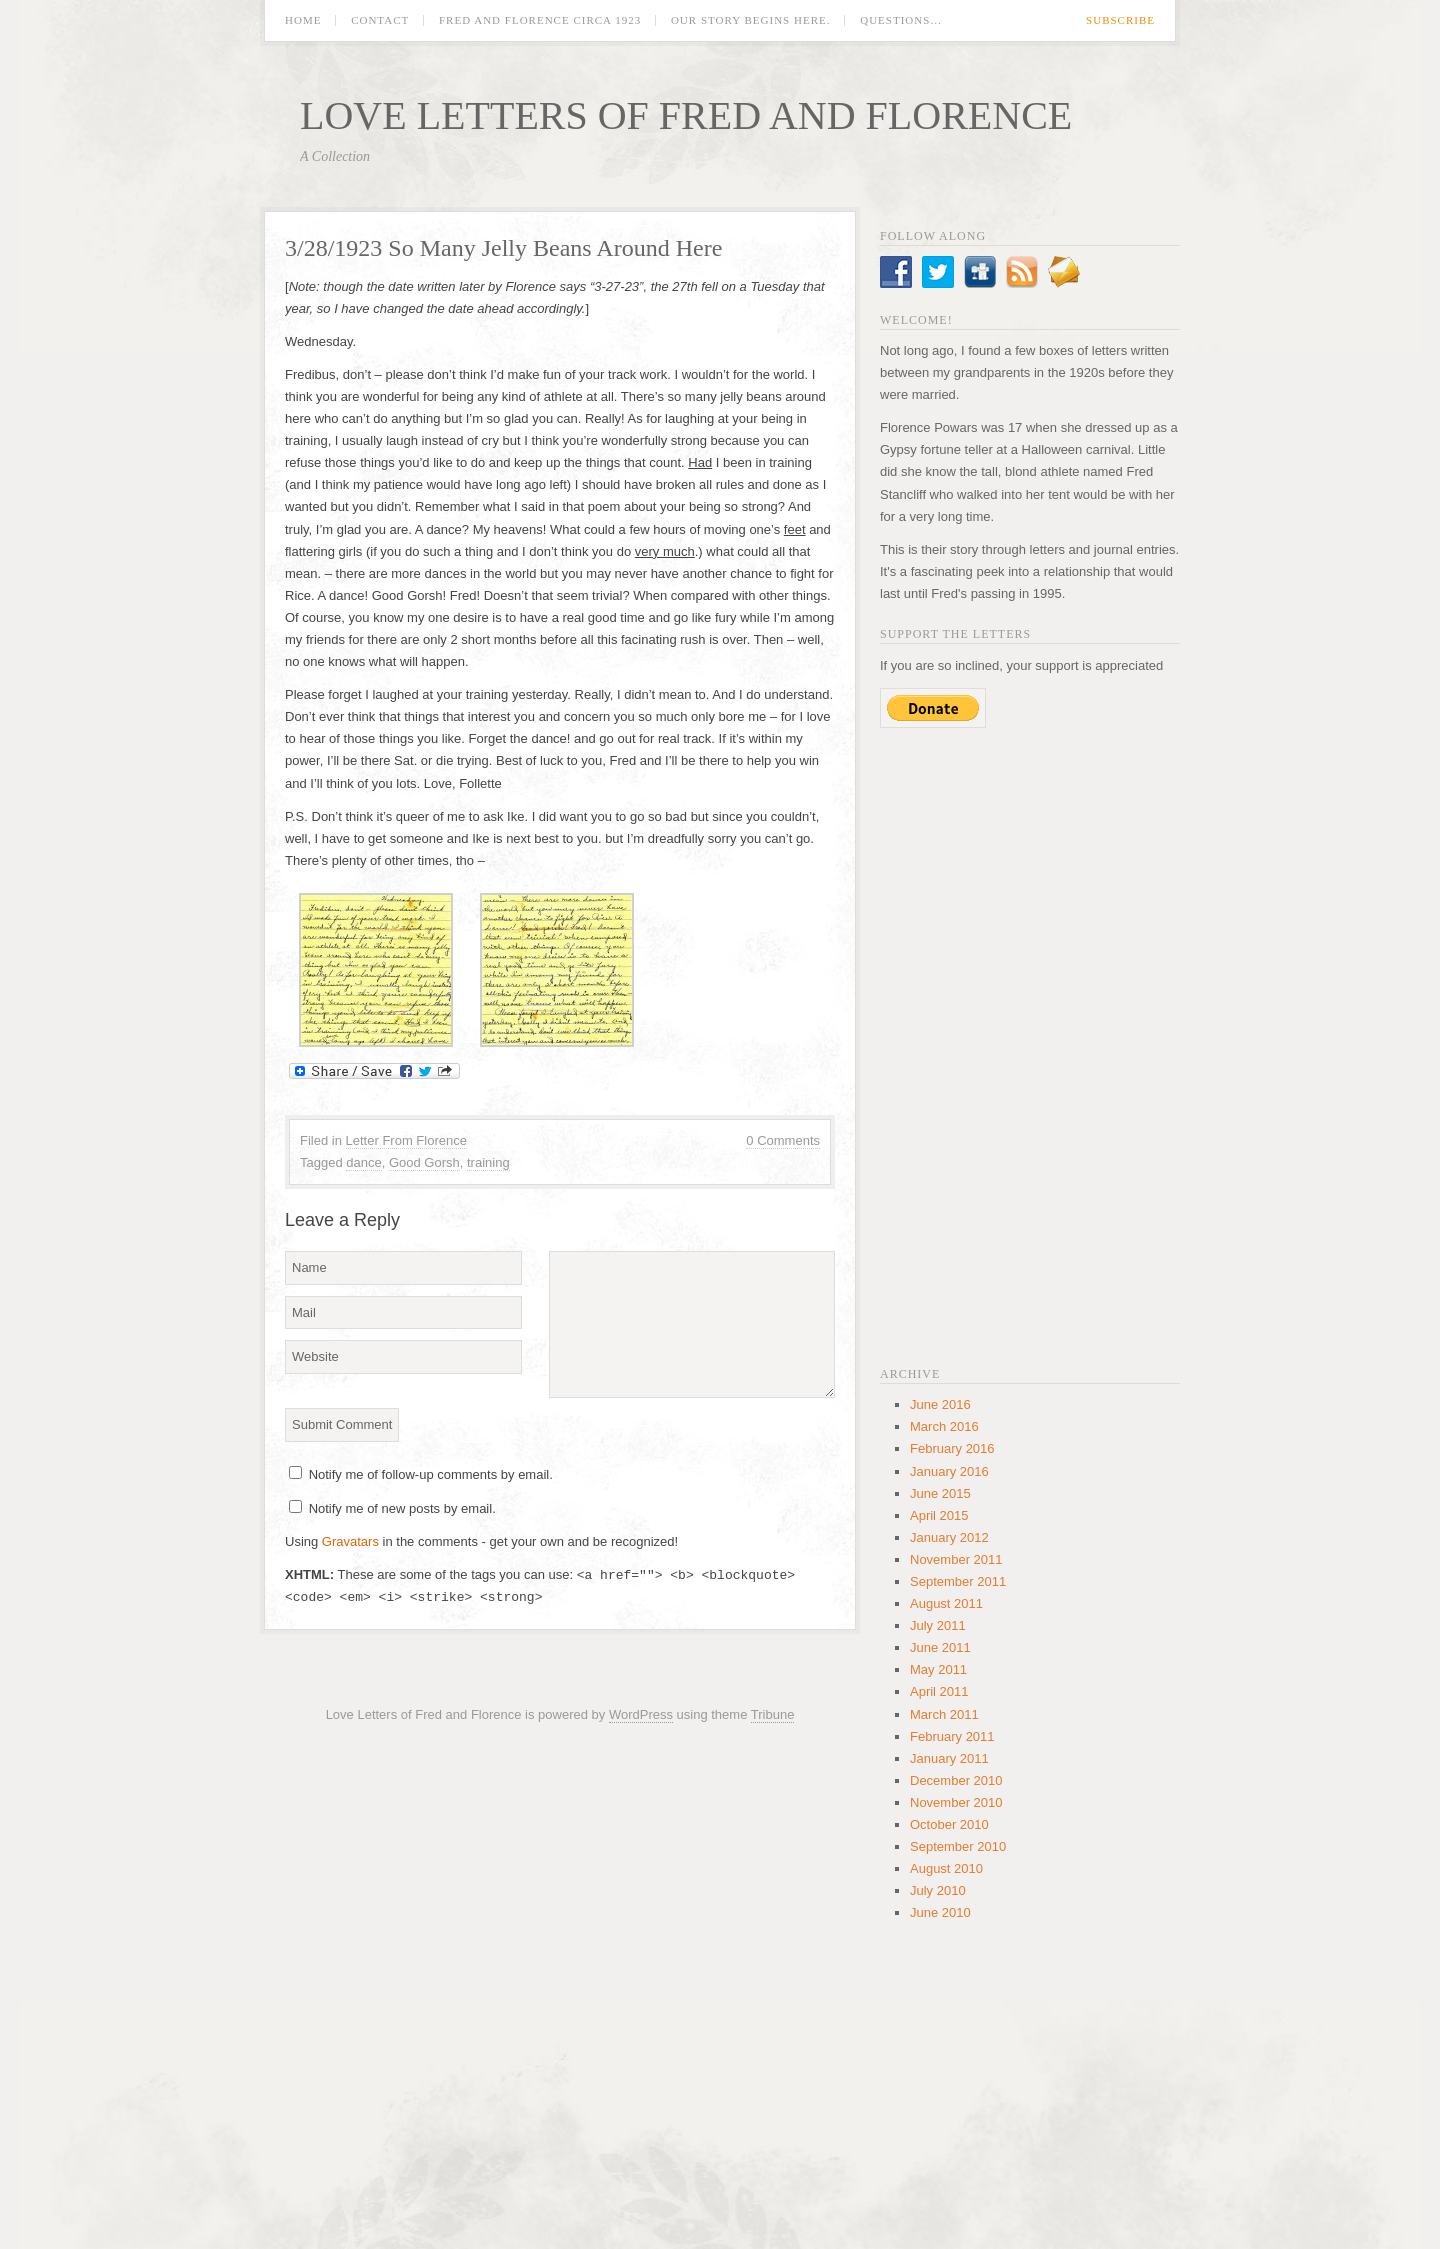 The image size is (1440, 2249). What do you see at coordinates (940, 1647) in the screenshot?
I see `June 2011` at bounding box center [940, 1647].